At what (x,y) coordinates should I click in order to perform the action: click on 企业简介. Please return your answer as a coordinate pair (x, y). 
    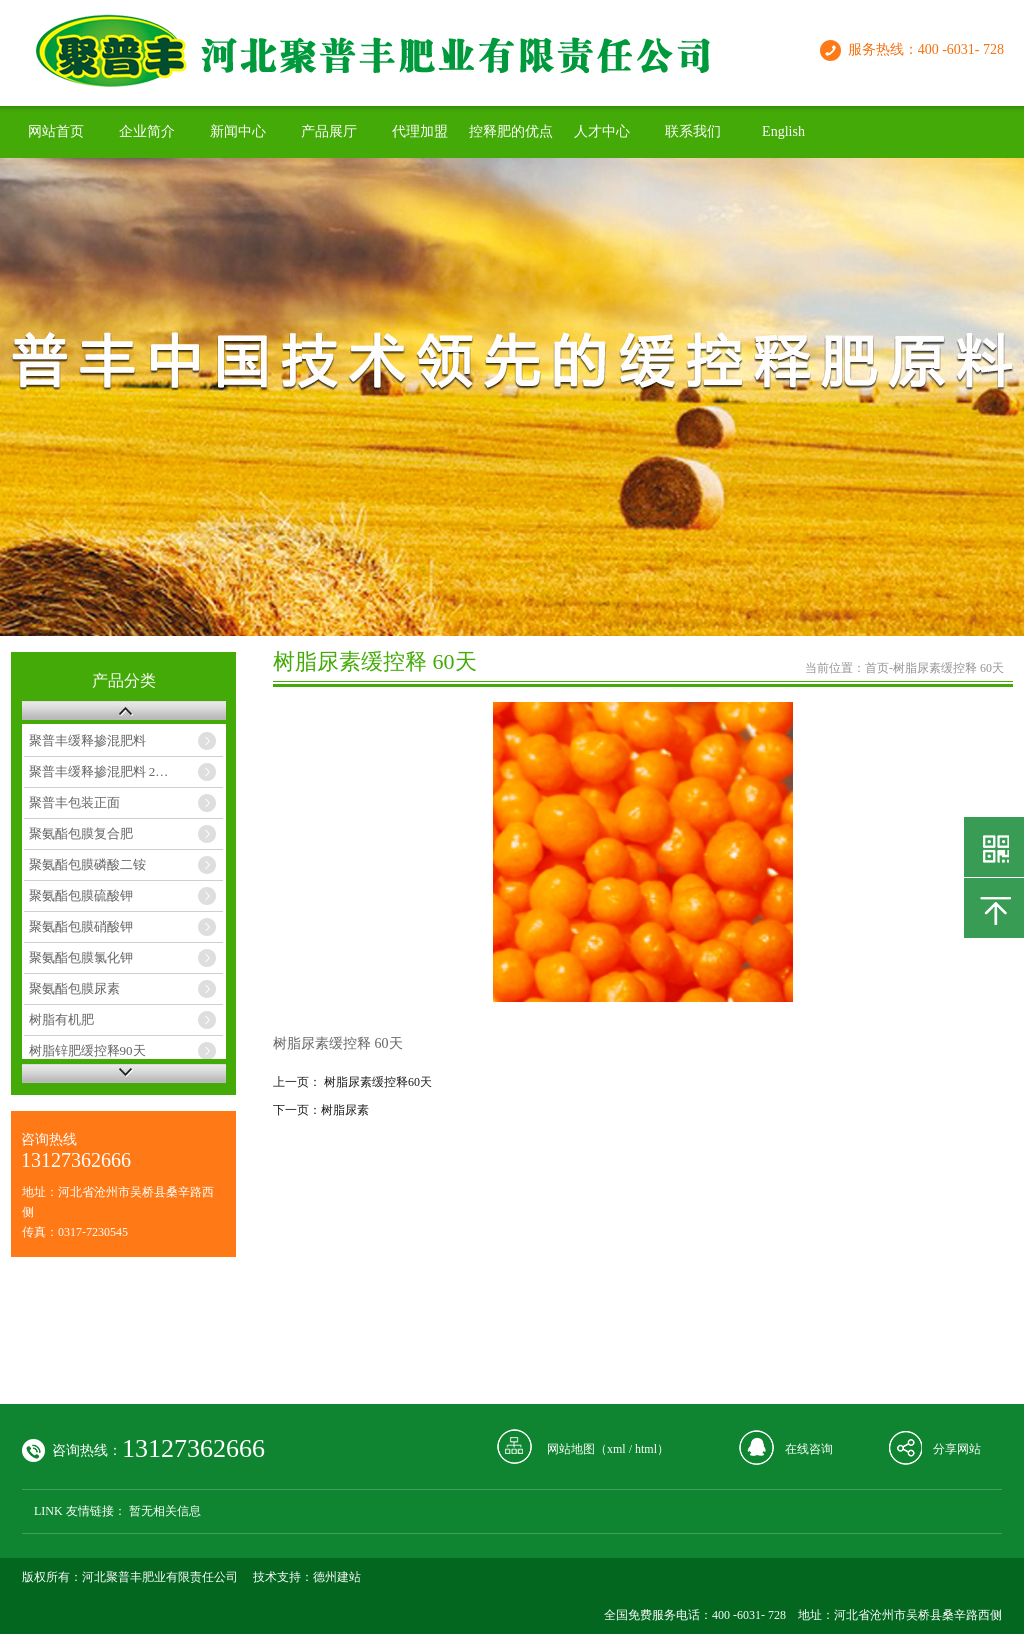
    Looking at the image, I should click on (147, 131).